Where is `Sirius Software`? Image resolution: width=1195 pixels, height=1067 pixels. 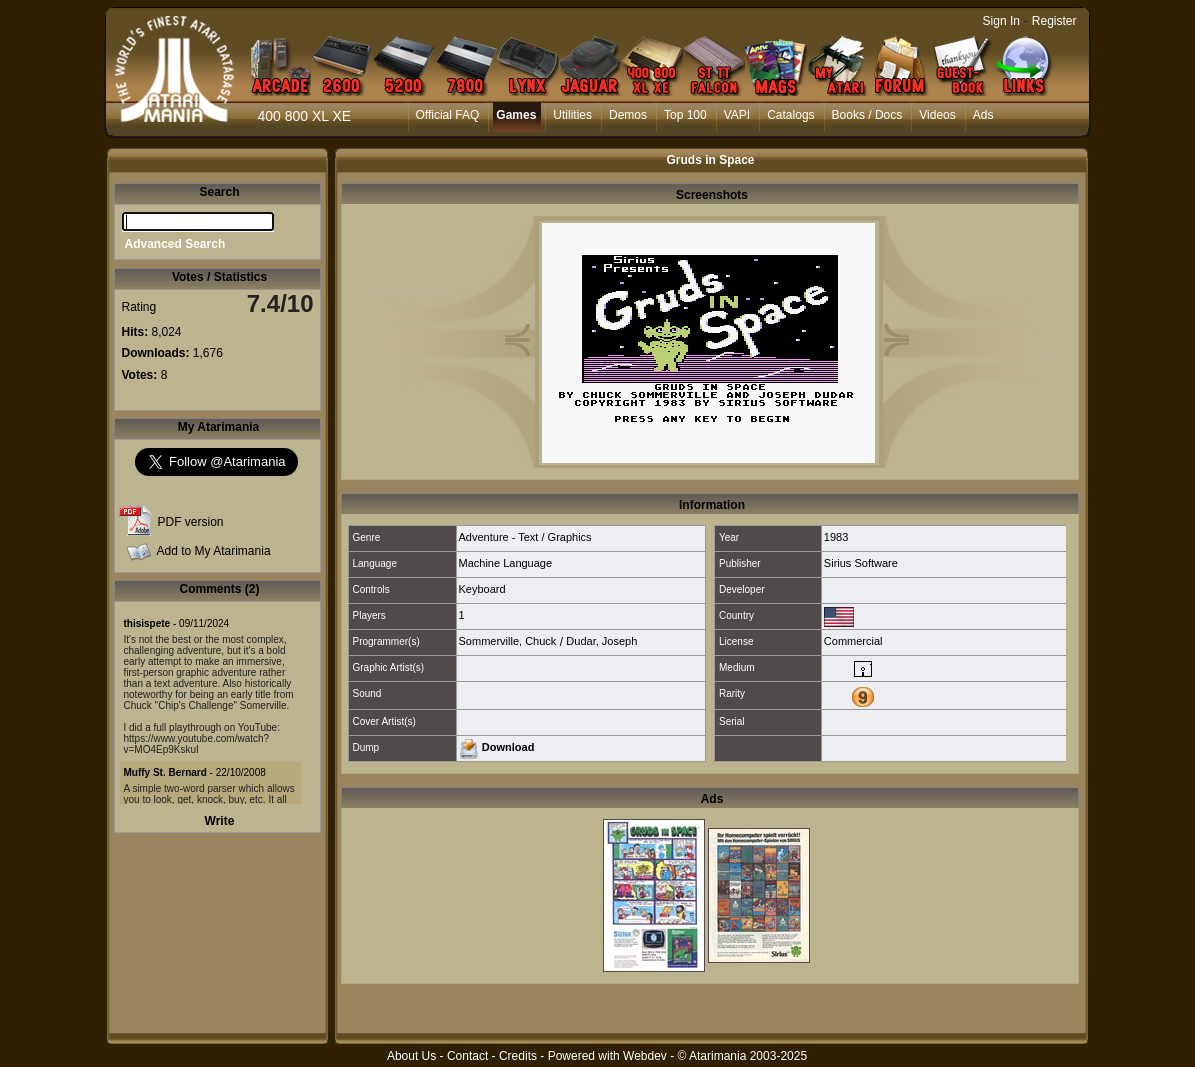
Sirius Software is located at coordinates (861, 563).